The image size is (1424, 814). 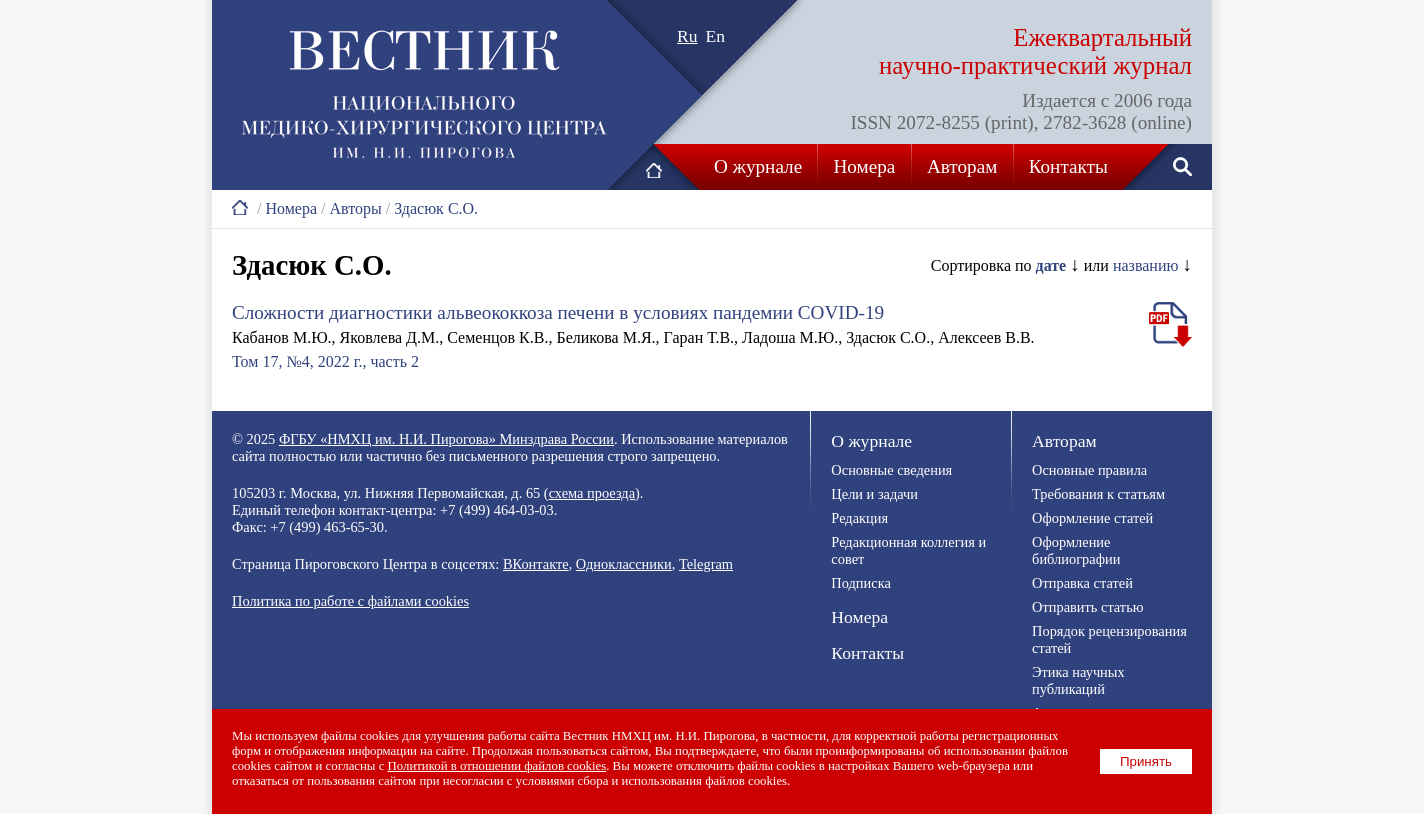 I want to click on схема проезда, so click(x=592, y=493).